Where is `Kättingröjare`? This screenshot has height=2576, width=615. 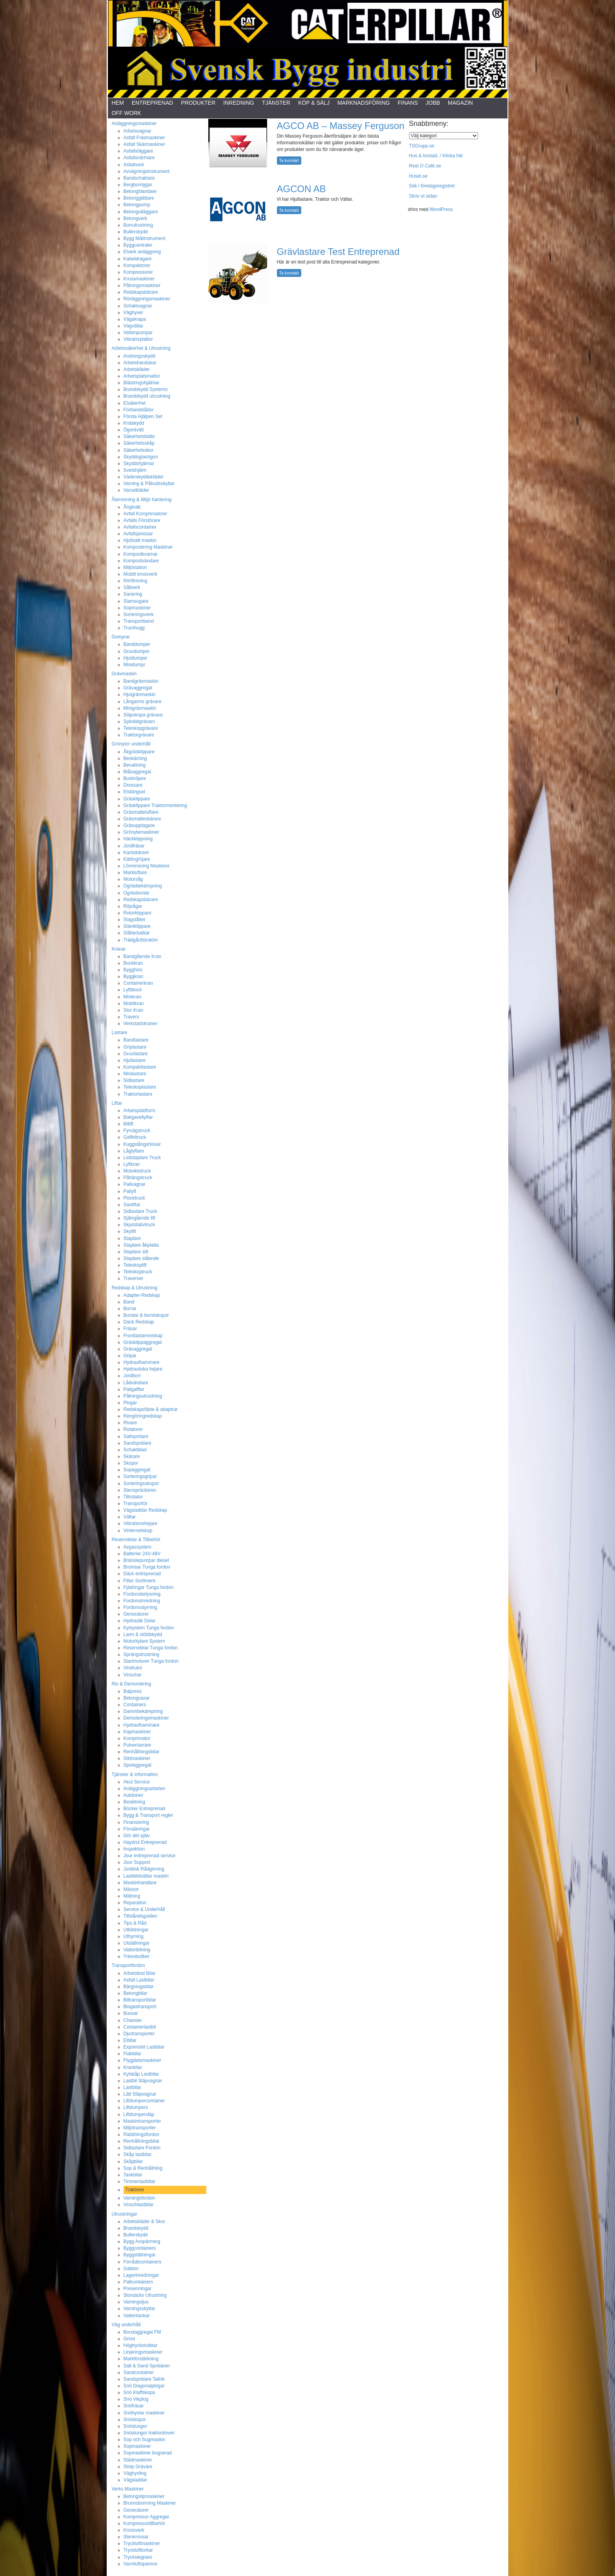
Kättingröjare is located at coordinates (137, 859).